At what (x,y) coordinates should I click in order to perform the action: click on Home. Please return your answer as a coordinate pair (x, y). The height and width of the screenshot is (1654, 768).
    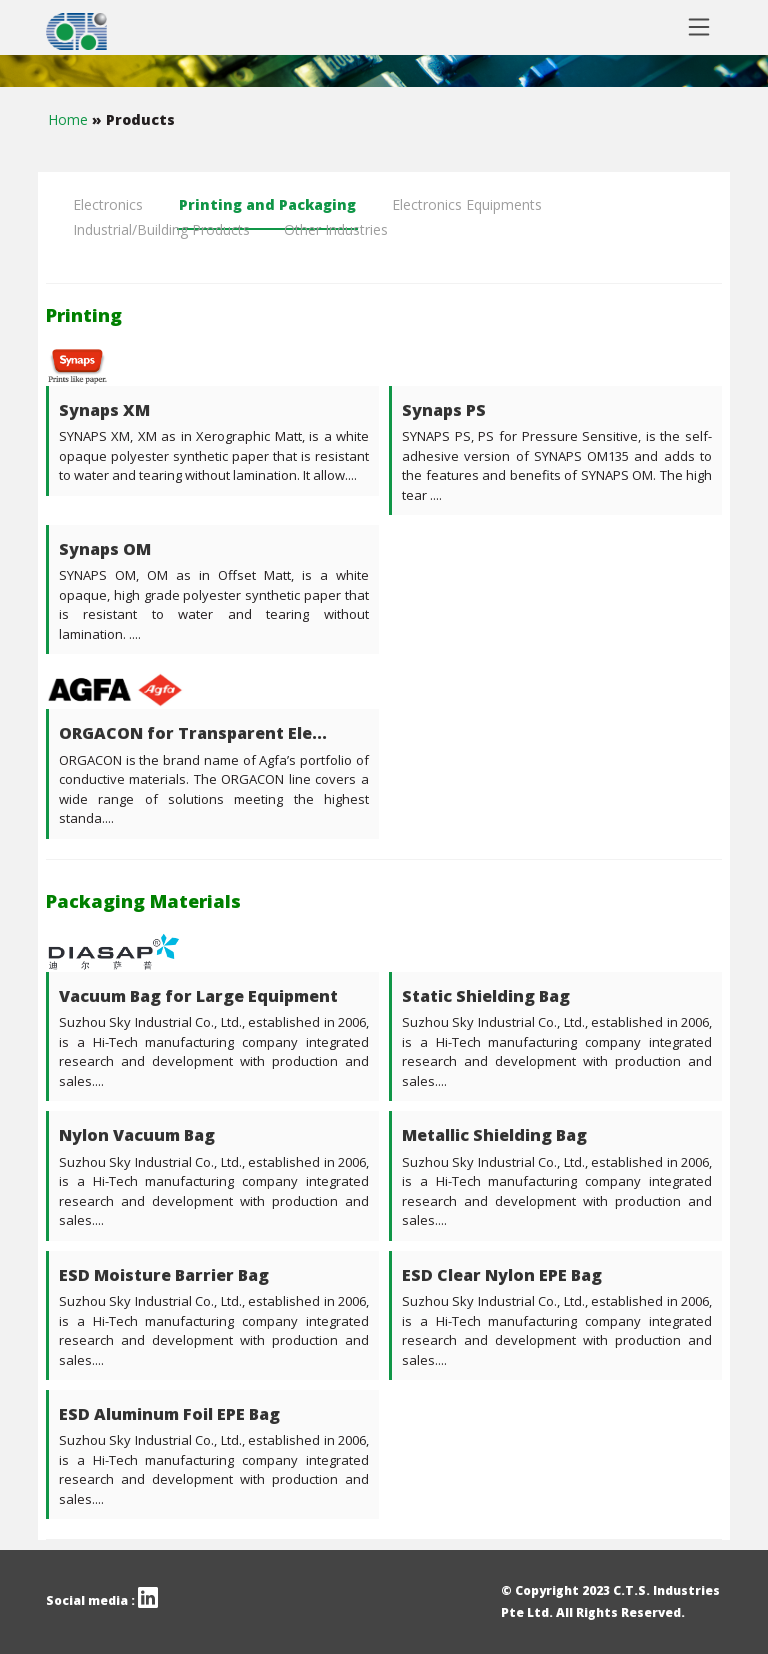
    Looking at the image, I should click on (70, 119).